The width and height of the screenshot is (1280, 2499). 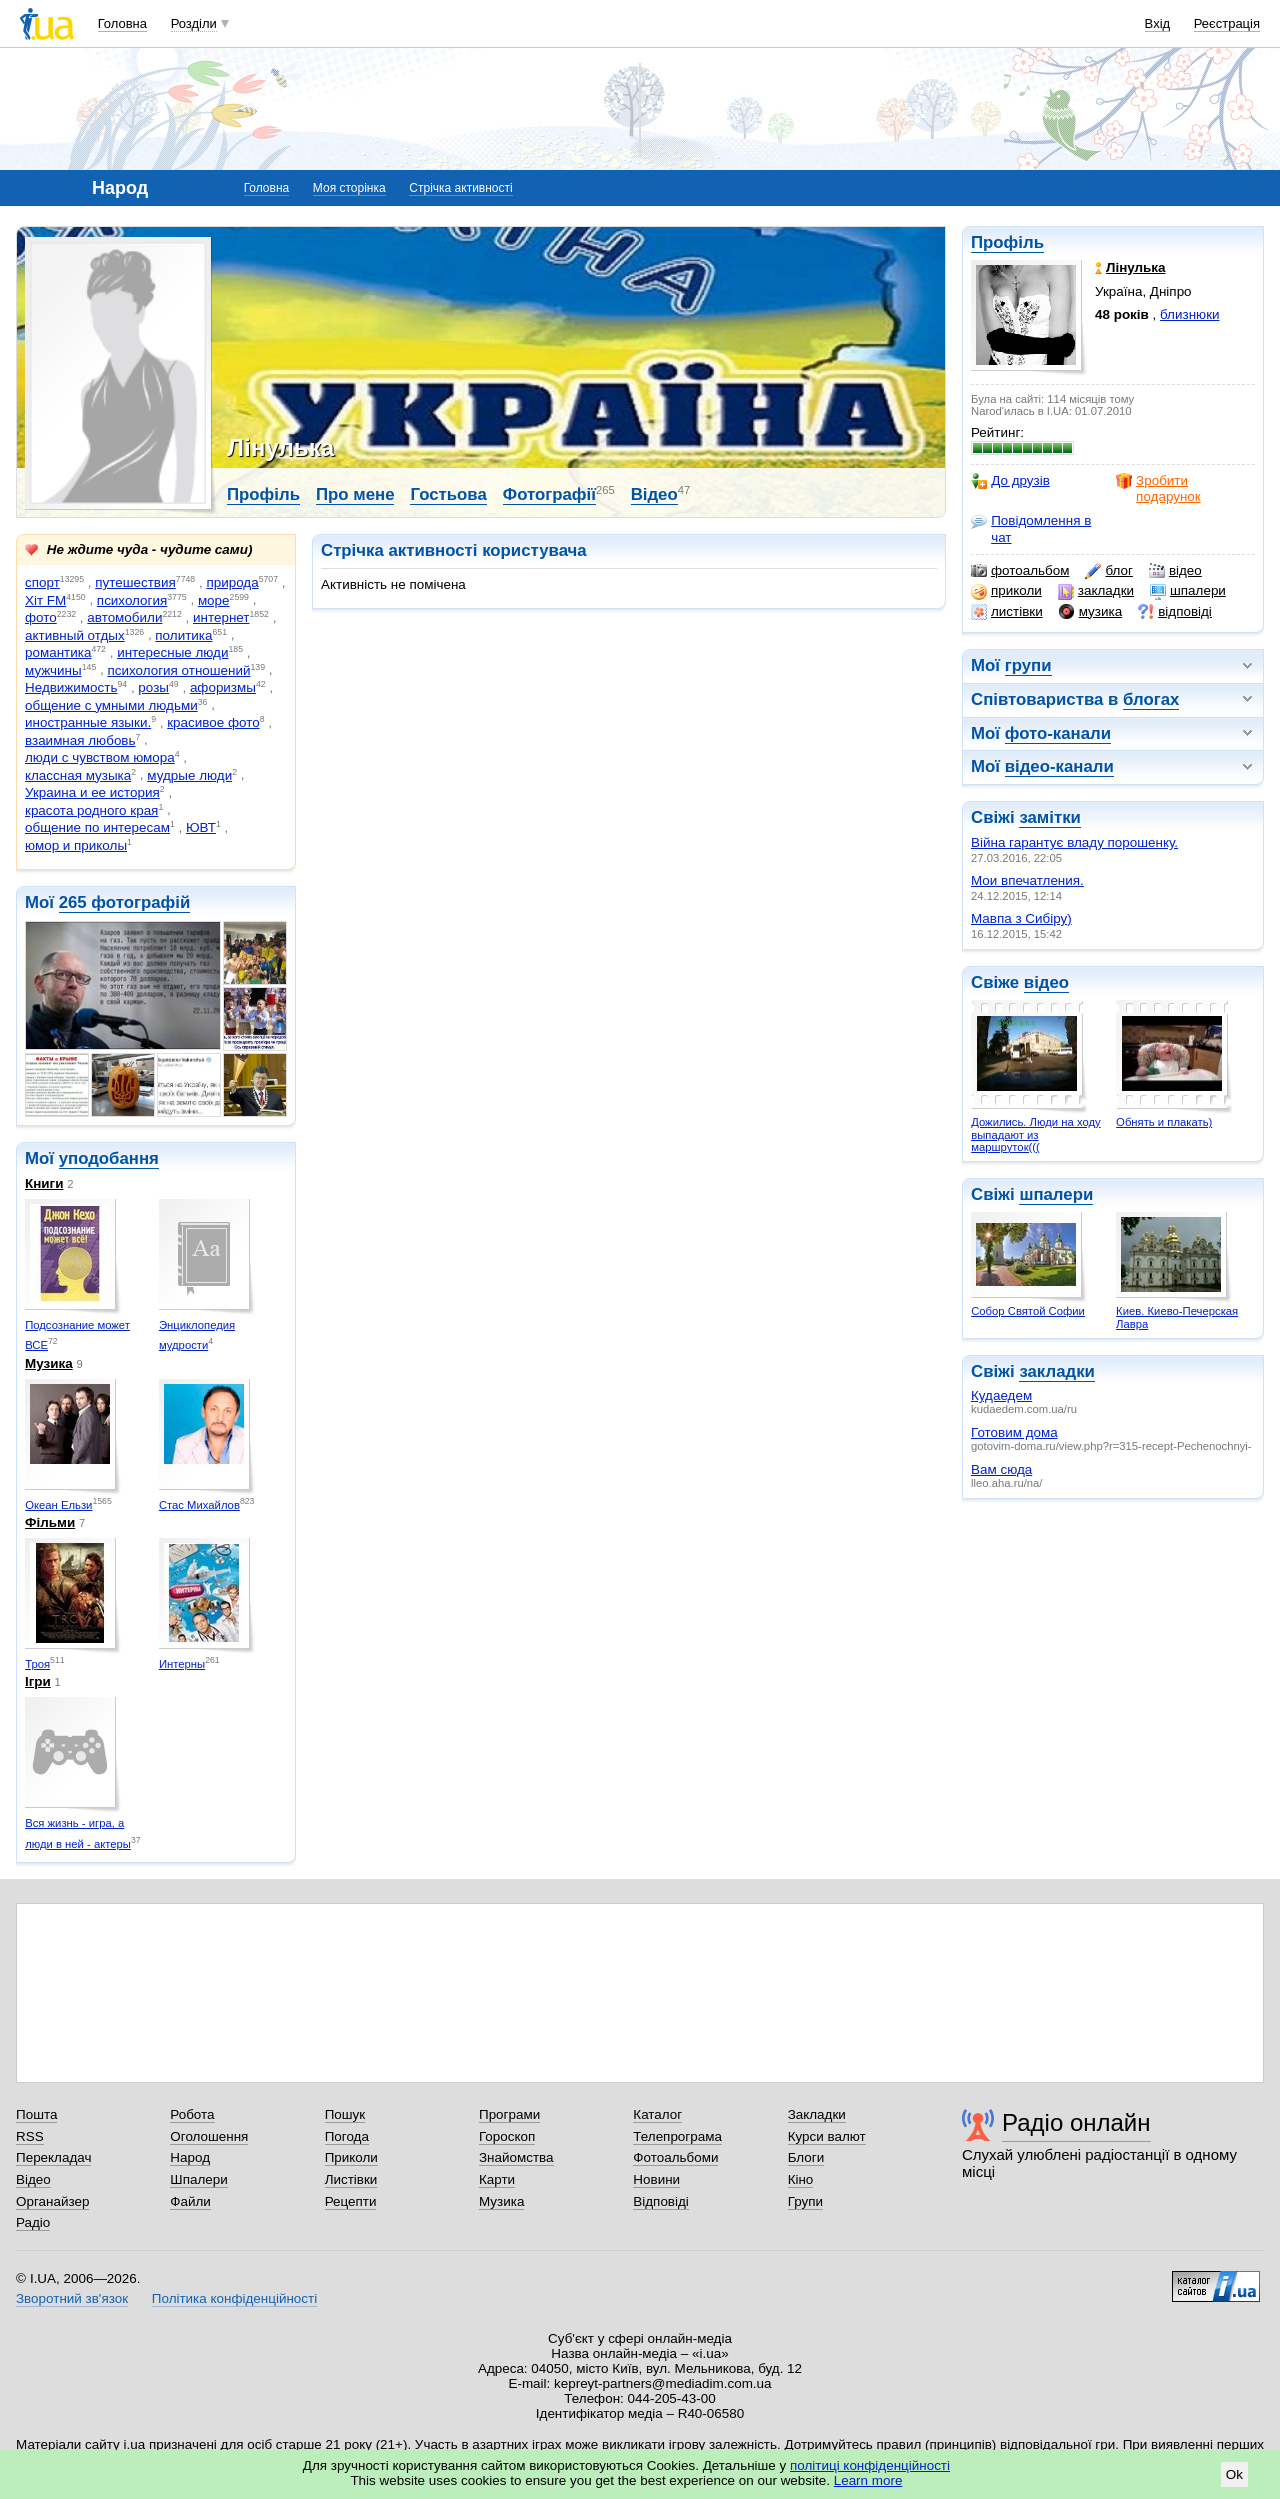 I want to click on Кіно, so click(x=801, y=2179).